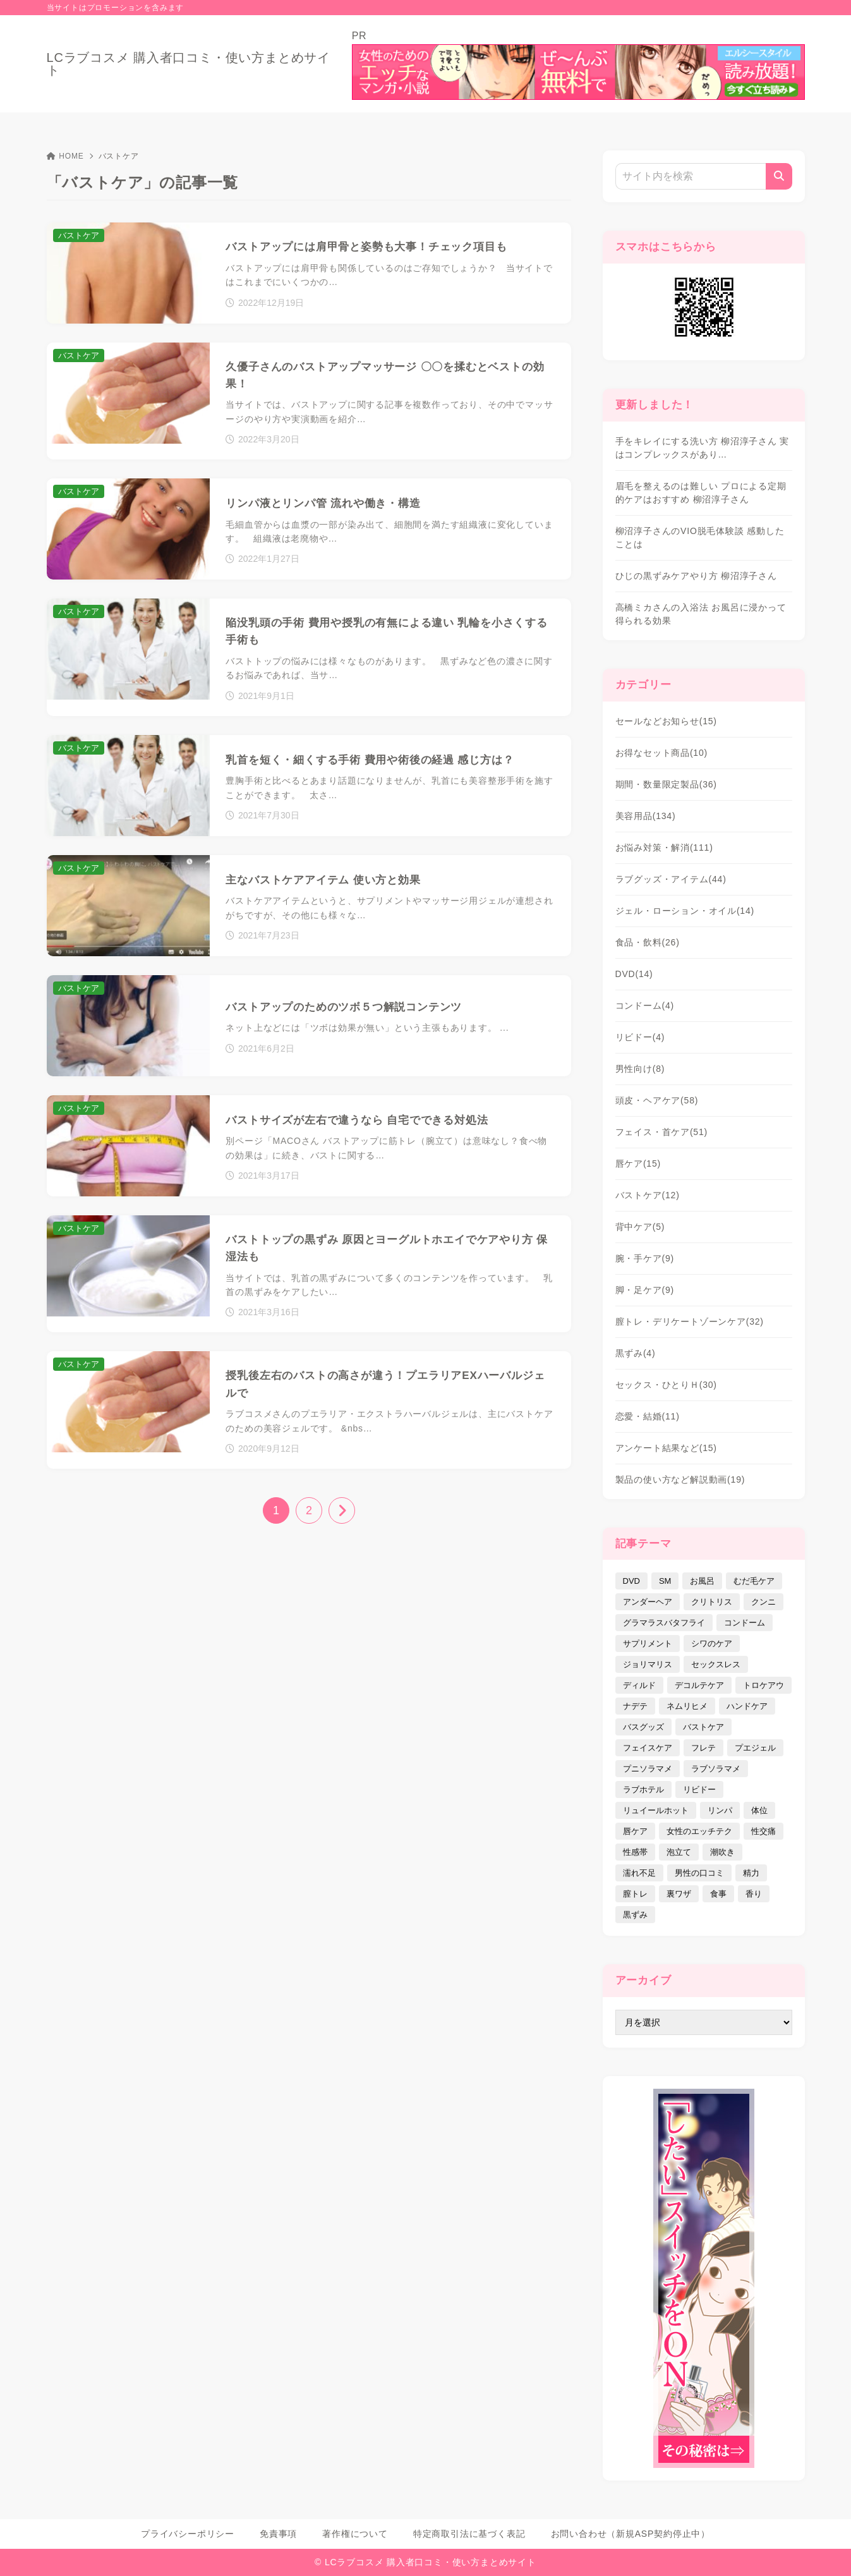 This screenshot has height=2576, width=851. Describe the element at coordinates (661, 753) in the screenshot. I see `お得なセット商品` at that location.